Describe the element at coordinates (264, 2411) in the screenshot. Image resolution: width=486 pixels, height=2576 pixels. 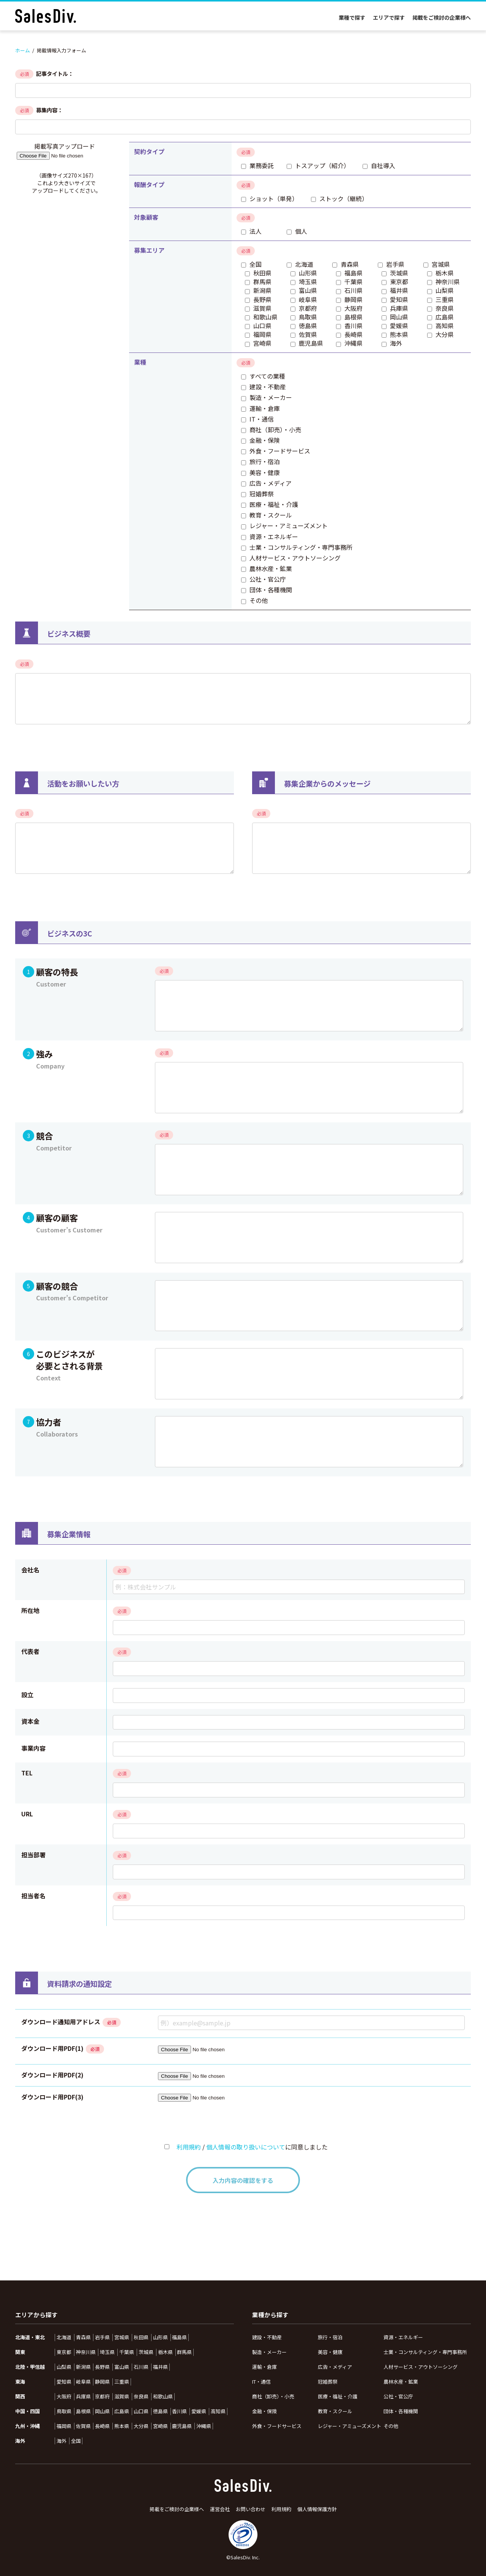
I see `金融・保険` at that location.